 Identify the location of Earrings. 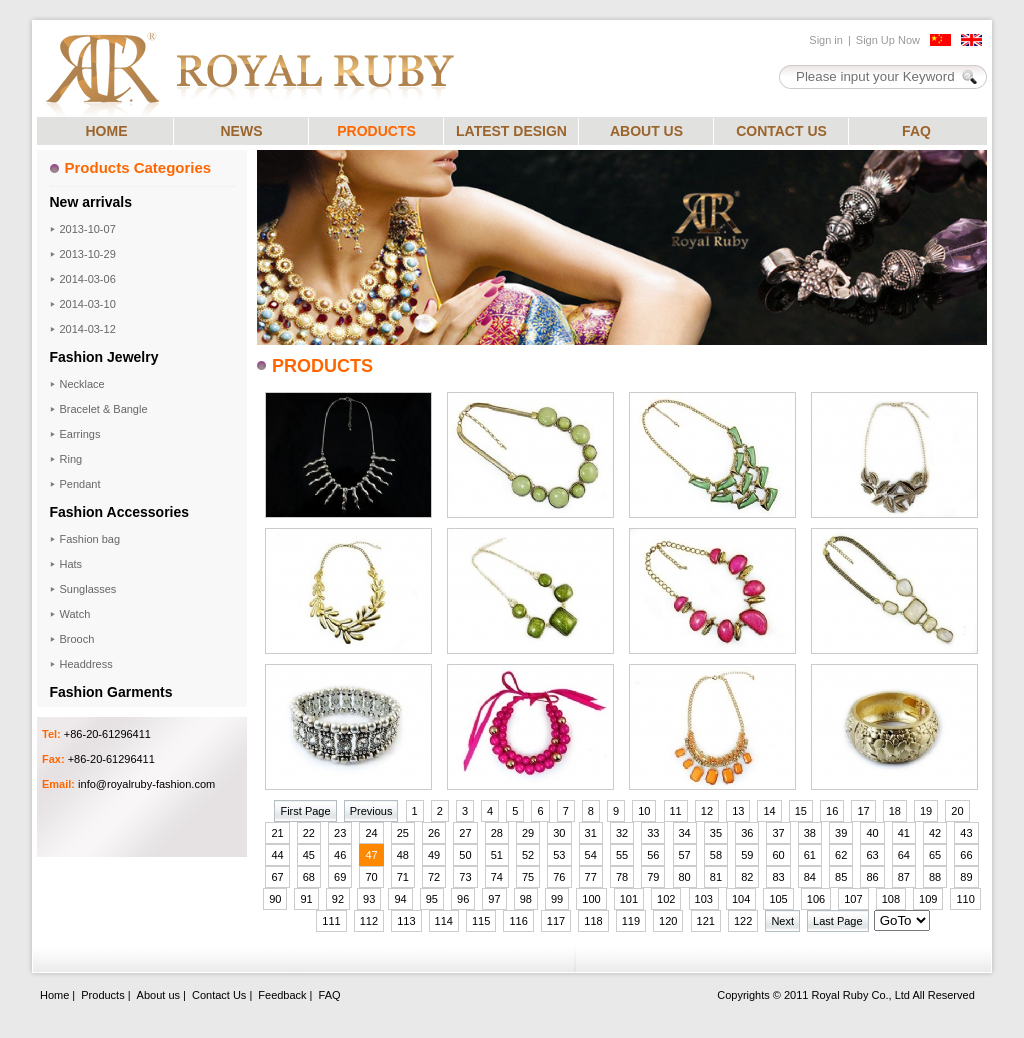
(80, 434).